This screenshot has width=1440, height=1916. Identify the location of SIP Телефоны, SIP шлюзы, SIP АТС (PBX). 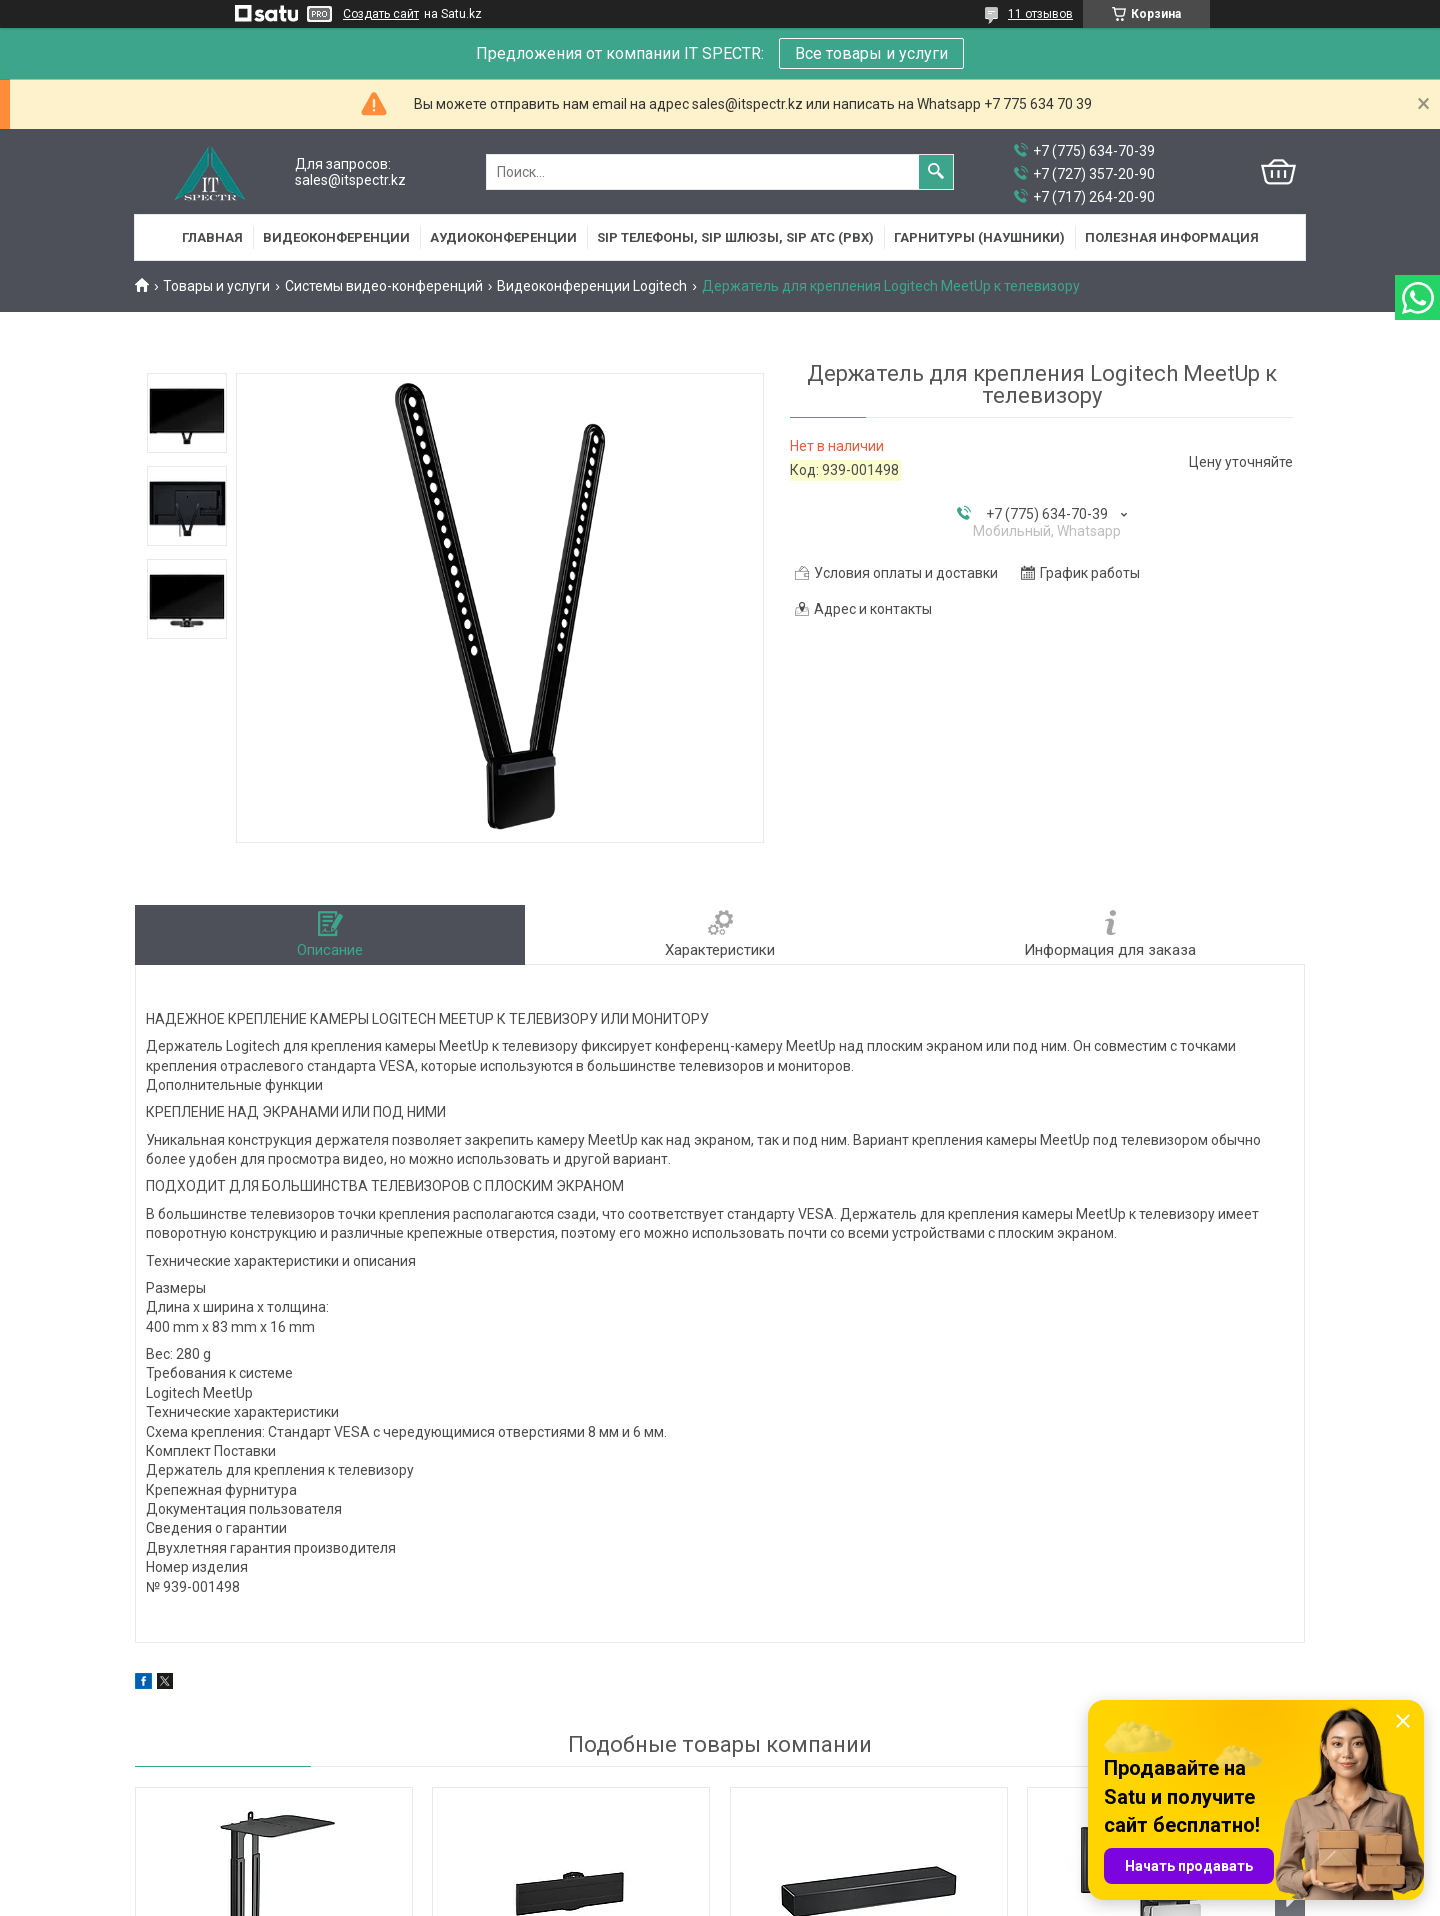
(735, 237).